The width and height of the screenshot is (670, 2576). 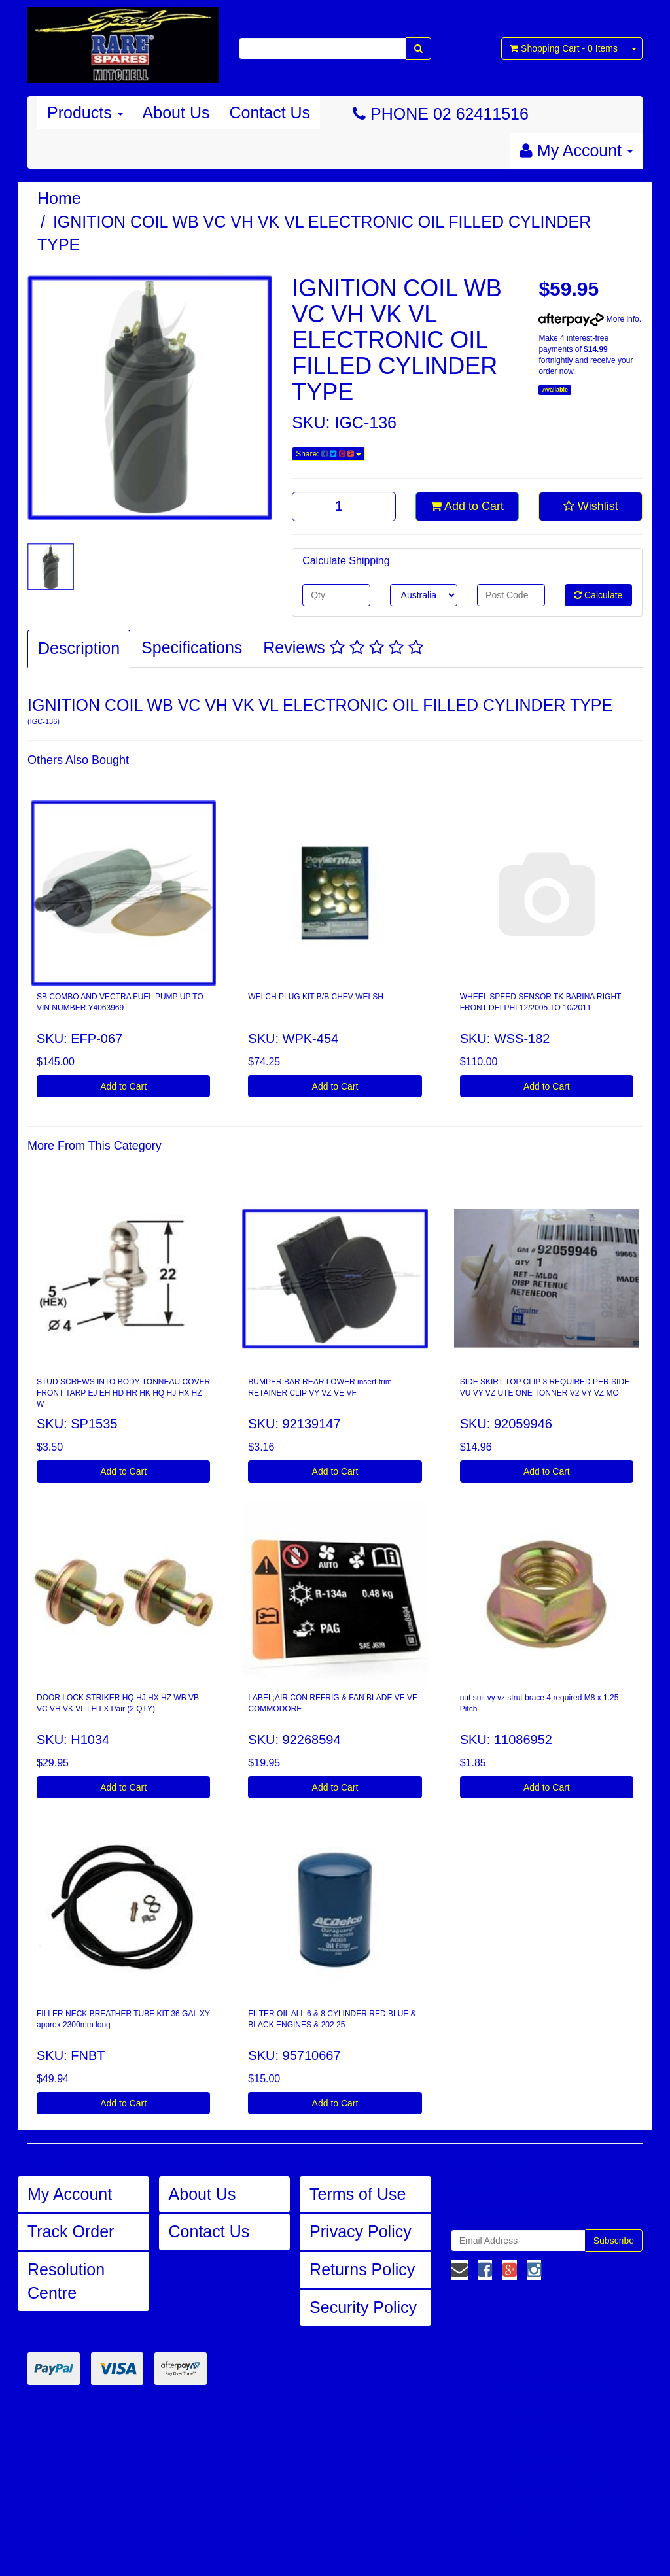 What do you see at coordinates (191, 647) in the screenshot?
I see `Specifications` at bounding box center [191, 647].